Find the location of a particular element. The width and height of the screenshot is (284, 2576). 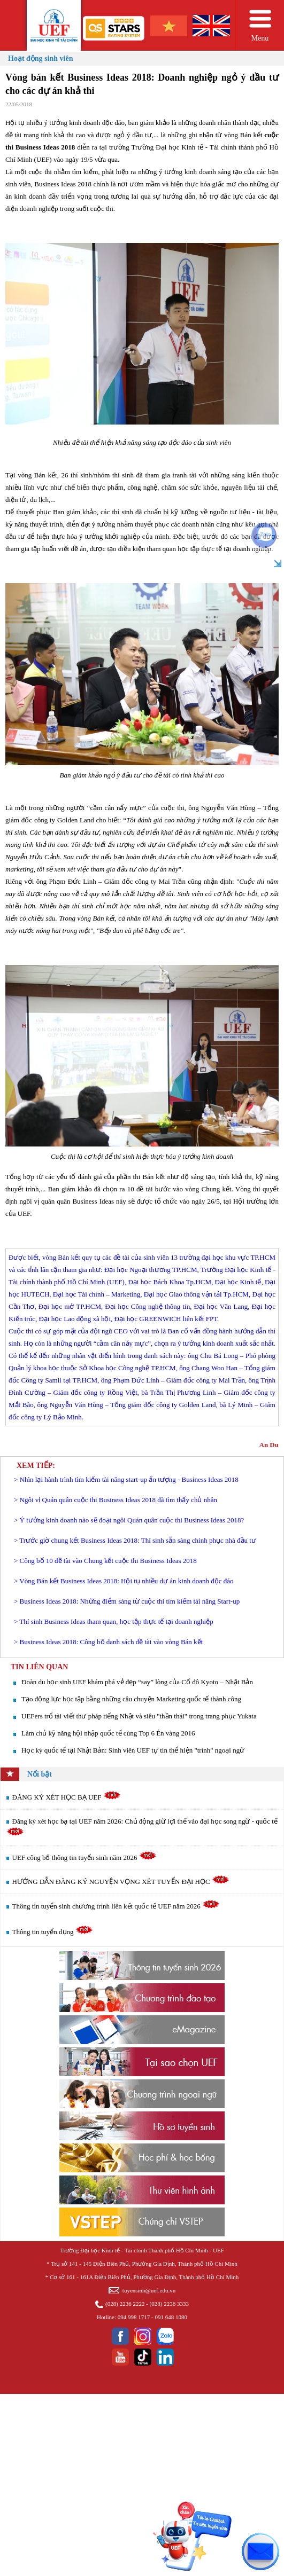

Ý tưởng kinh doanh nào sẽ đoạt ngôi Quán quân cuộc thi Business Ideas 2018? is located at coordinates (132, 1520).